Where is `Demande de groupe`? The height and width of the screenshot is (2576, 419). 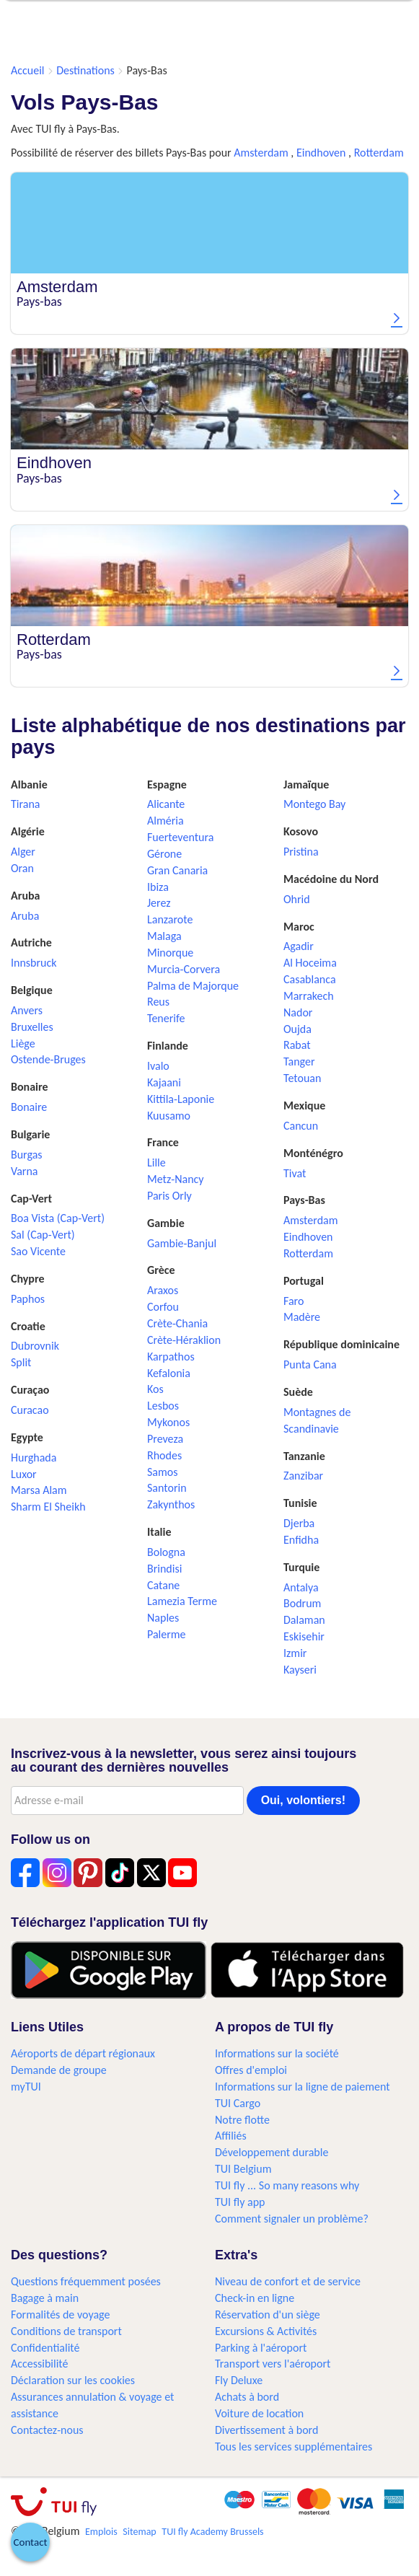
Demande de groupe is located at coordinates (59, 2070).